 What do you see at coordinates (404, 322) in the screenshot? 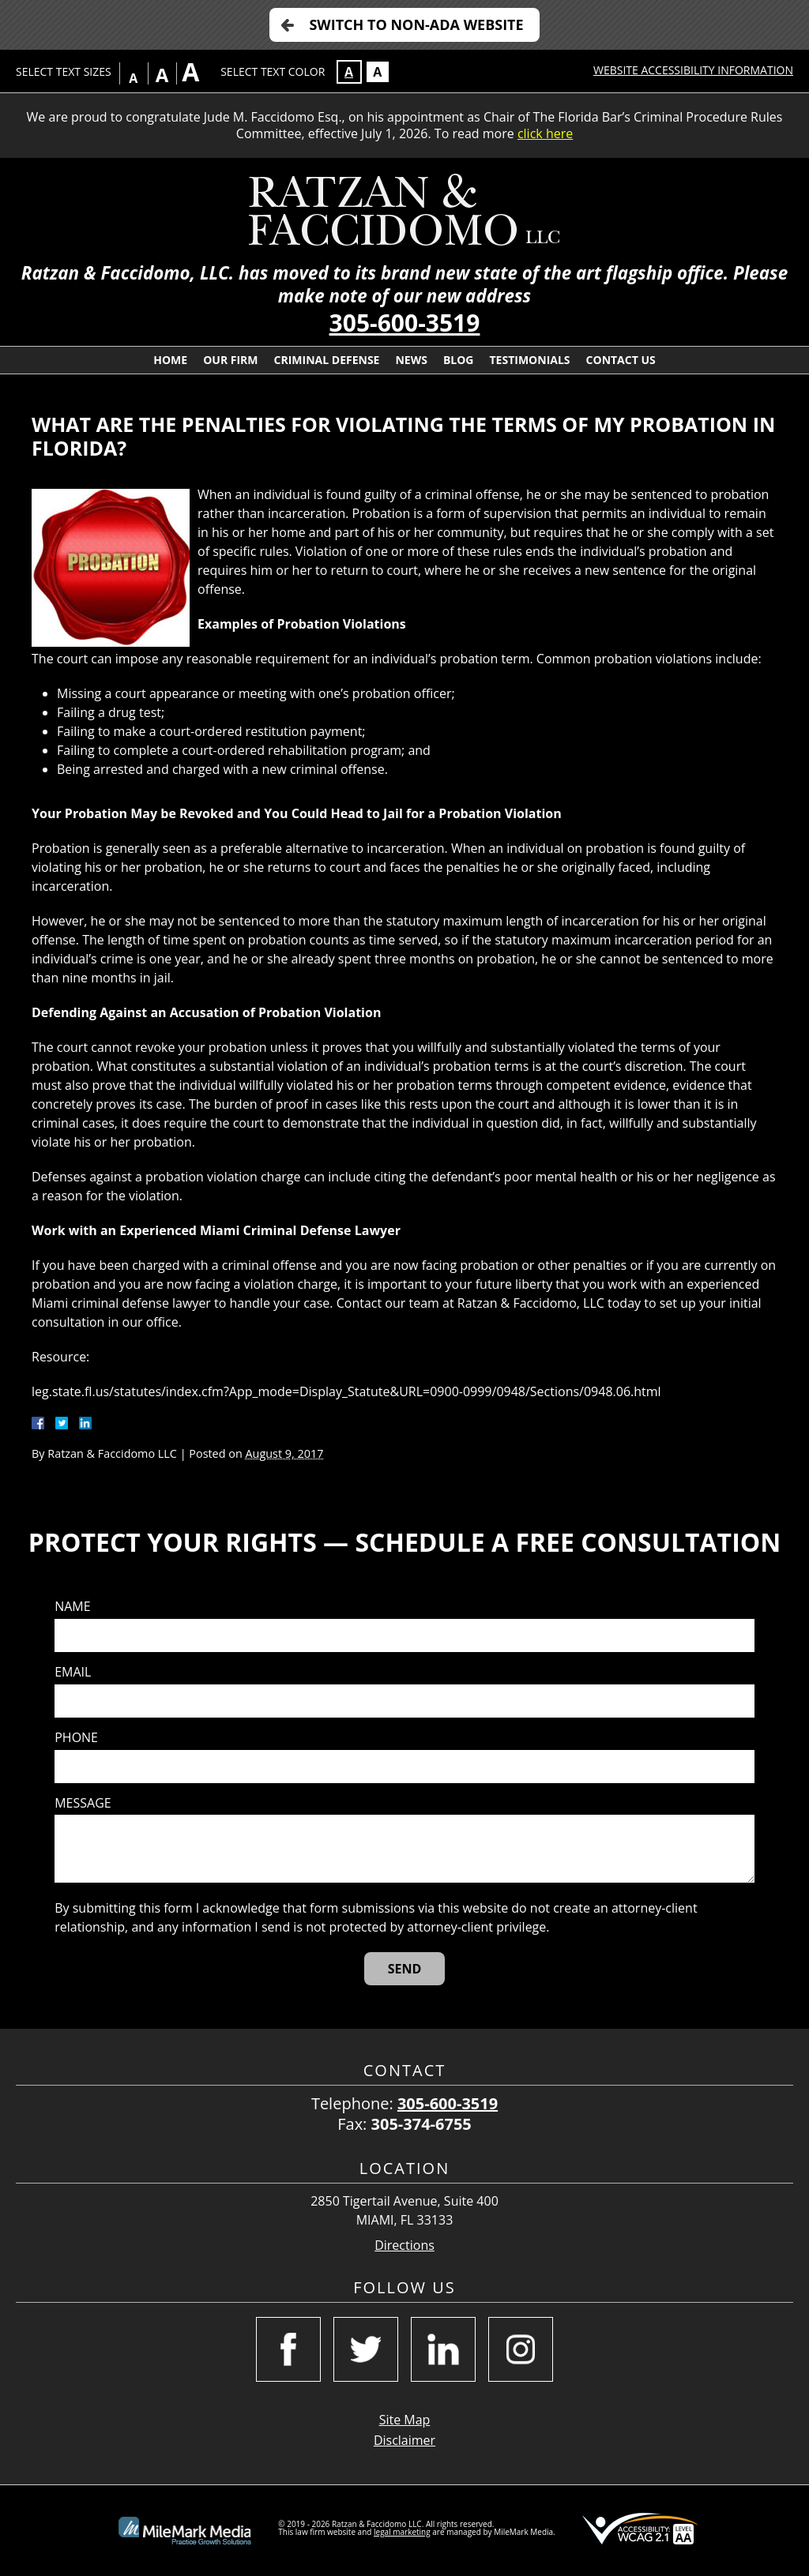
I see `305-600-3519` at bounding box center [404, 322].